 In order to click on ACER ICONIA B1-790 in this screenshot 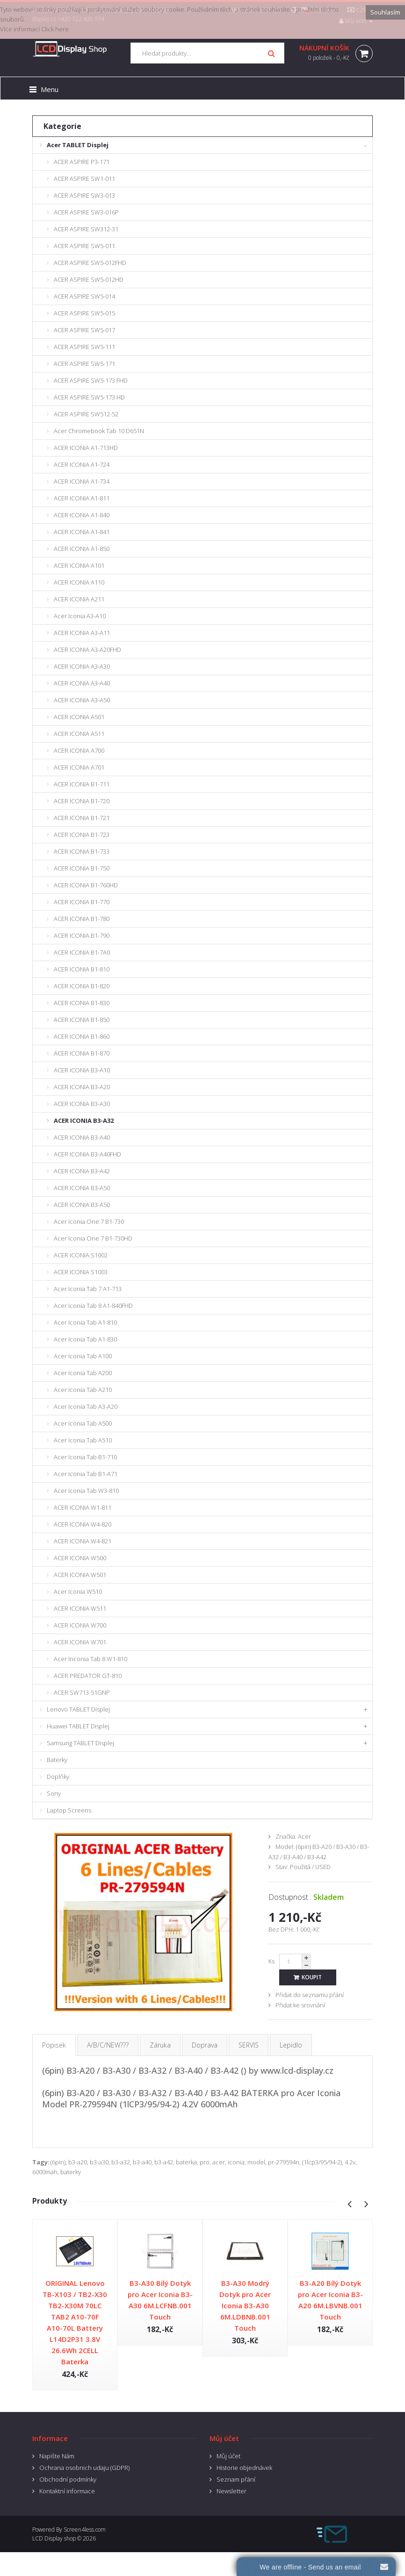, I will do `click(81, 935)`.